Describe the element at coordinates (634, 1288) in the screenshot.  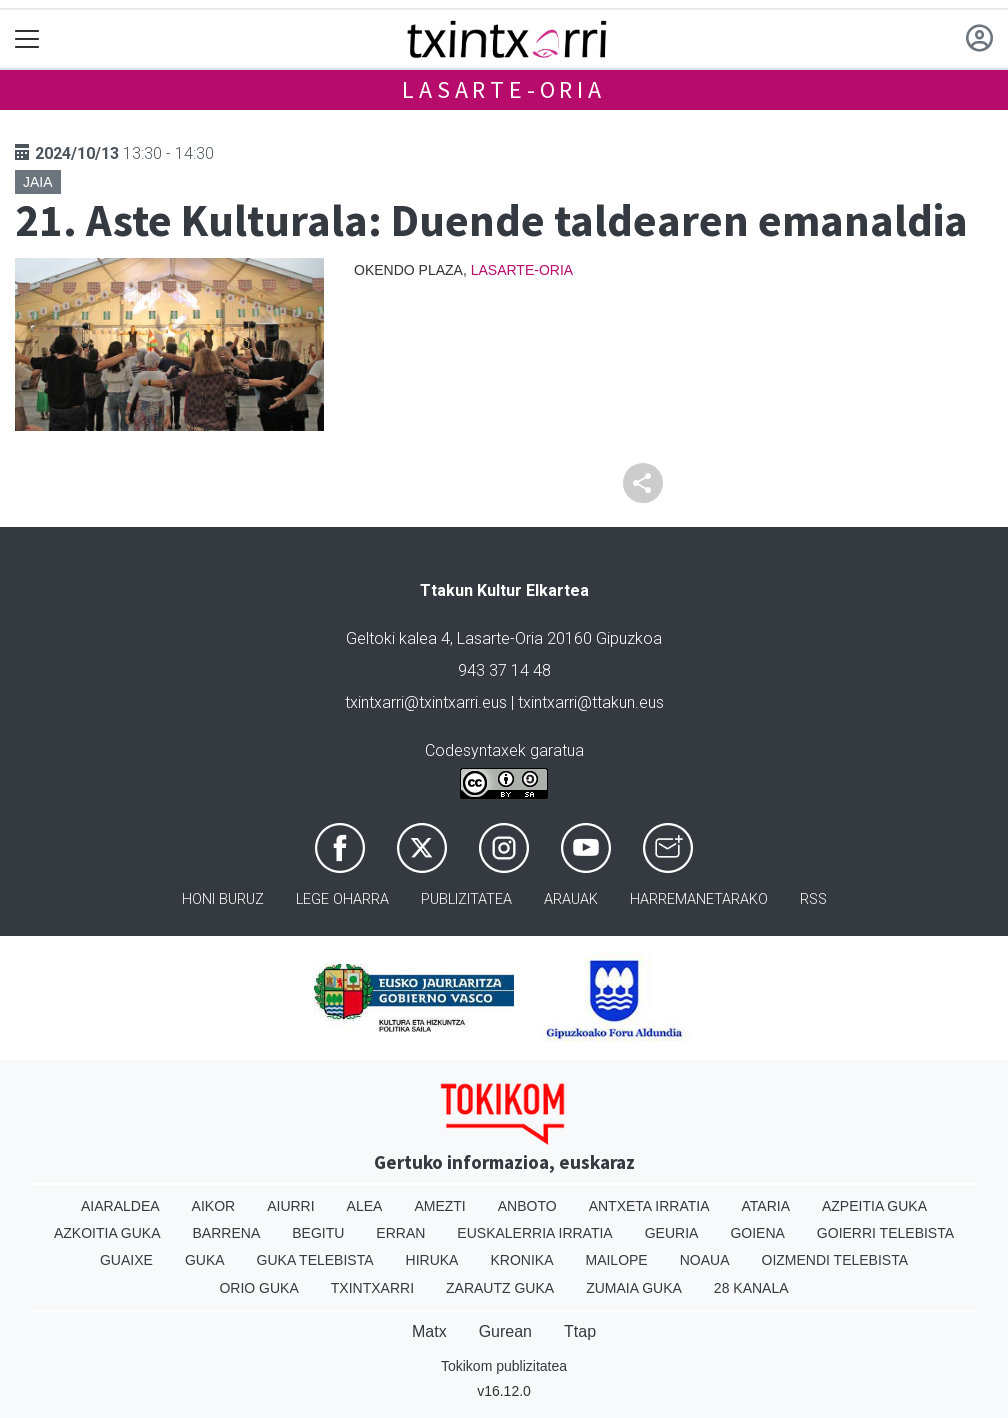
I see `Zumaia Guka` at that location.